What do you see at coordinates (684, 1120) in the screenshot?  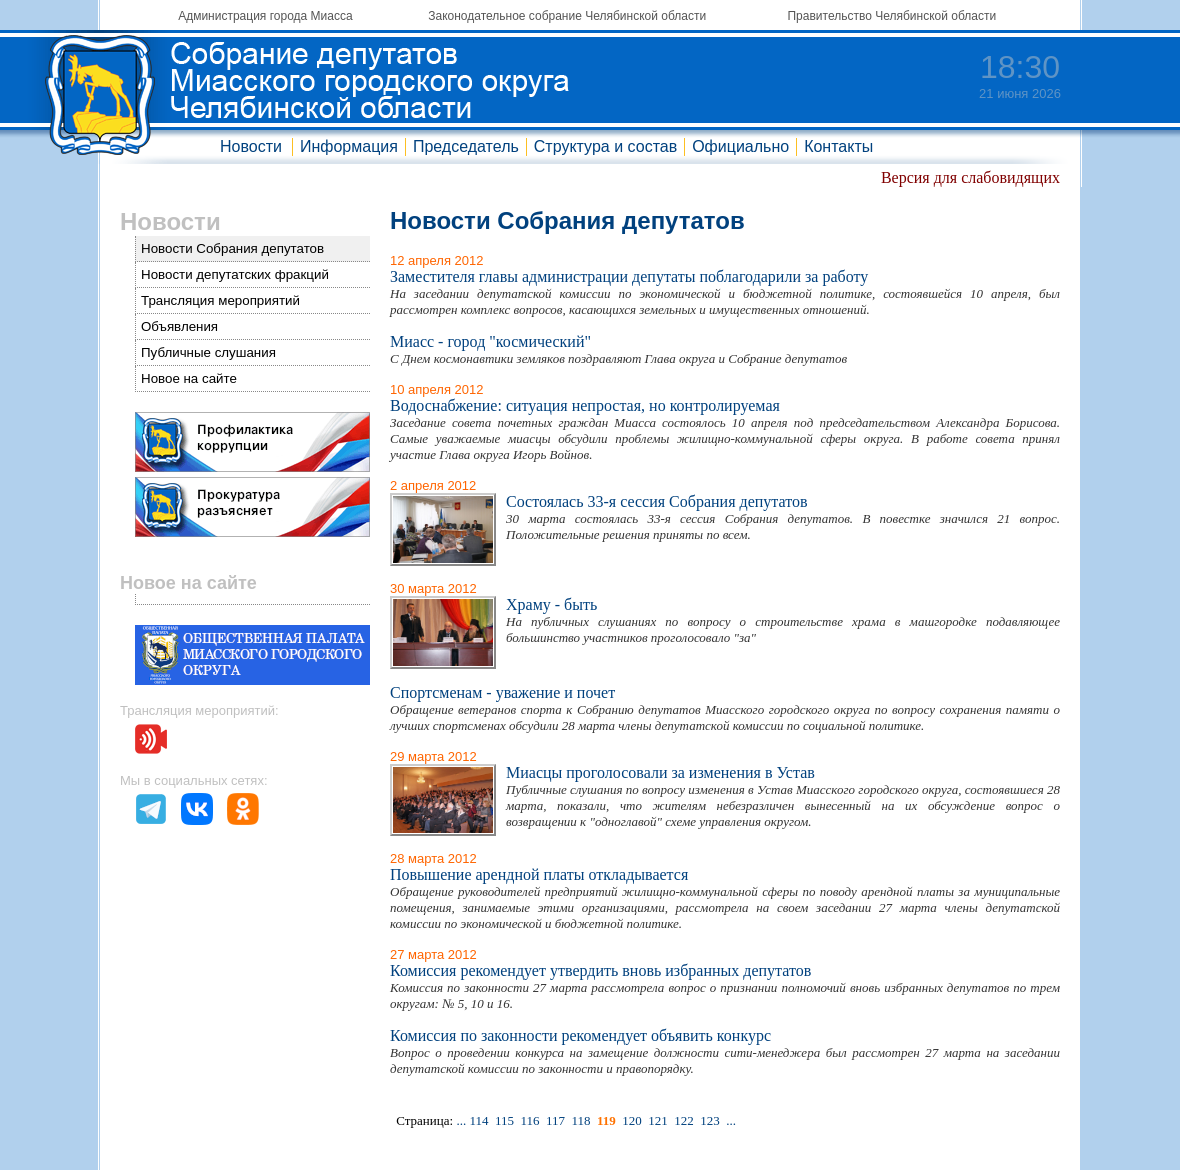 I see `122` at bounding box center [684, 1120].